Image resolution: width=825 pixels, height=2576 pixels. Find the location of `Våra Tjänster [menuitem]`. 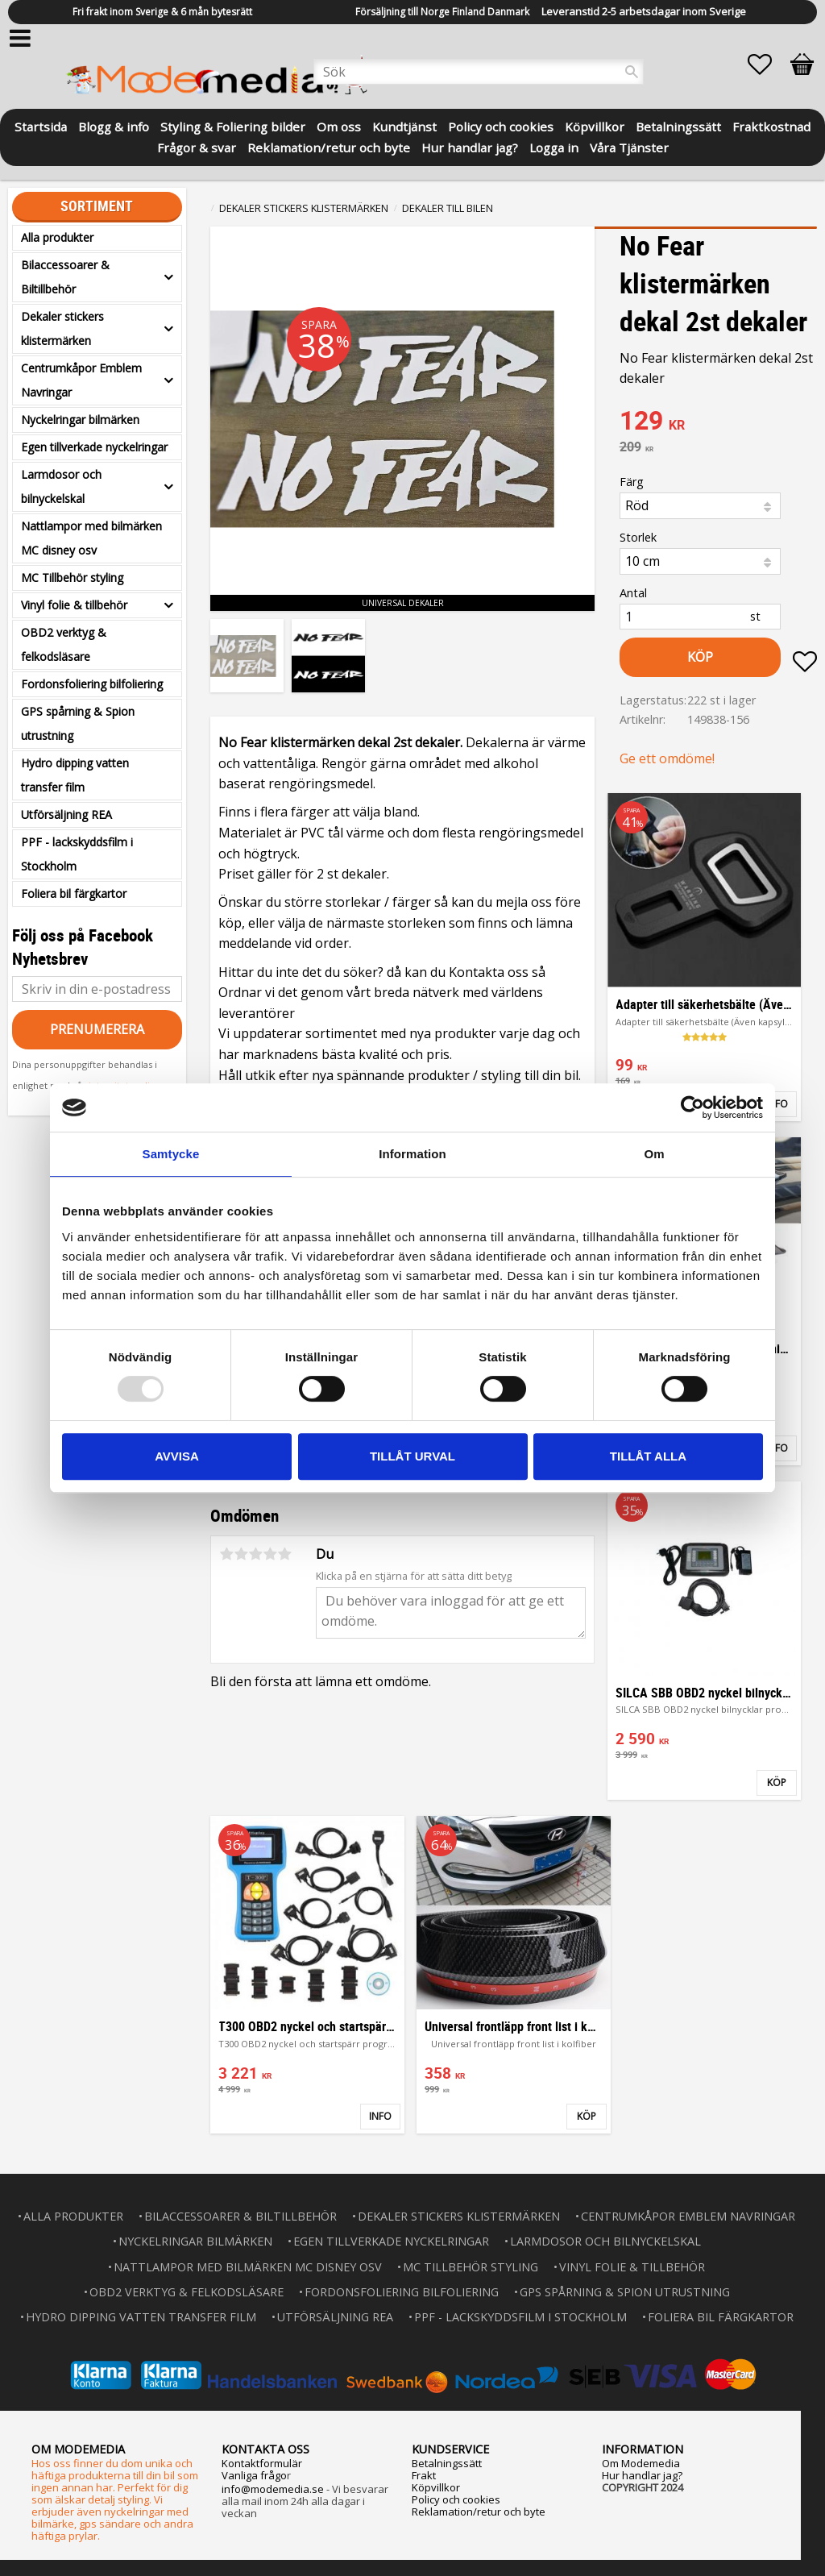

Våra Tjänster [menuitem] is located at coordinates (629, 146).